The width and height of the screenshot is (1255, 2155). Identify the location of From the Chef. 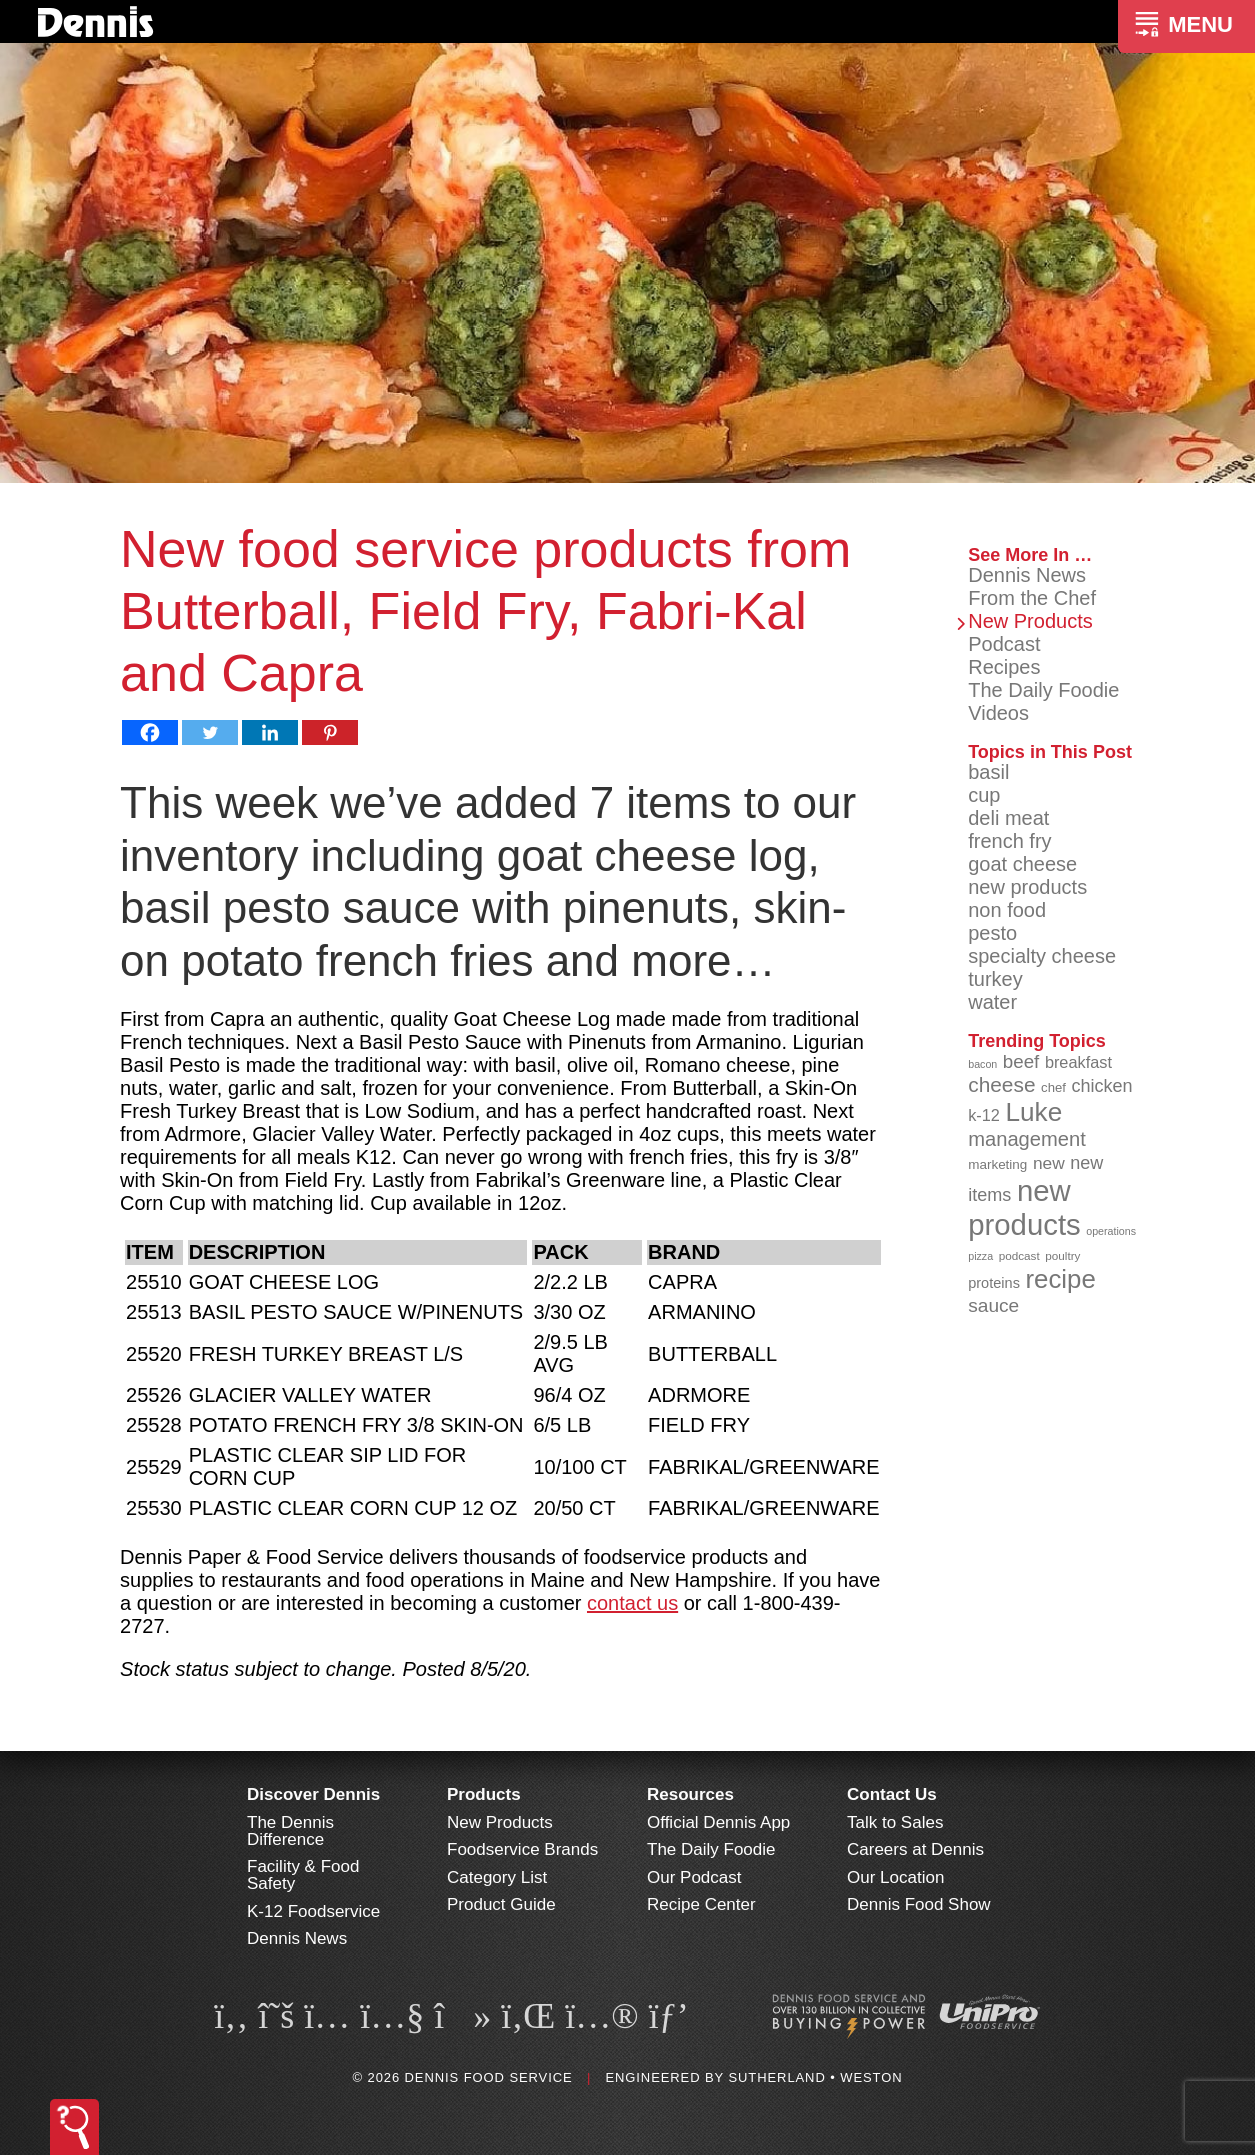
(1032, 598).